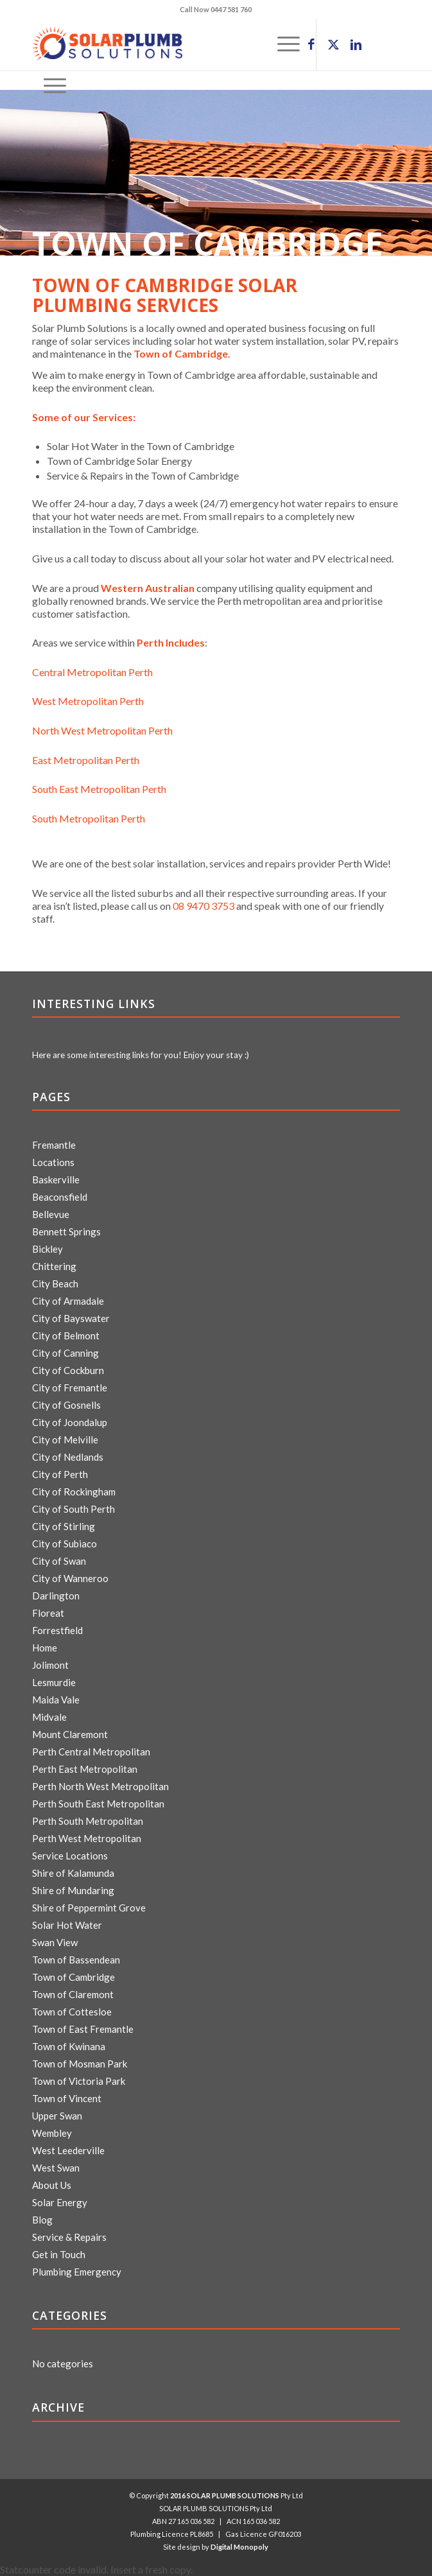 Image resolution: width=432 pixels, height=2576 pixels. Describe the element at coordinates (68, 2150) in the screenshot. I see `West Leederville` at that location.